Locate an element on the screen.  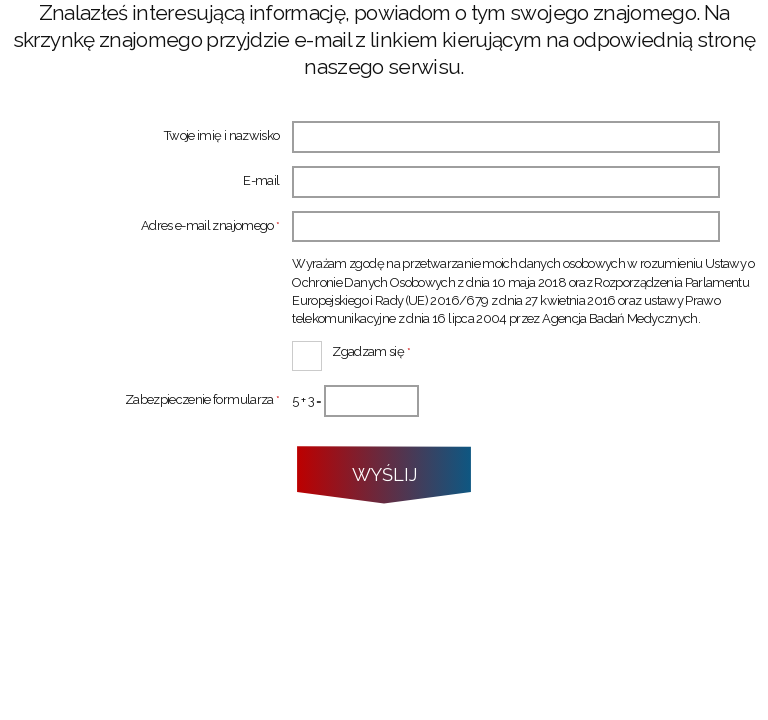
Zgadzam się is located at coordinates (351, 350).